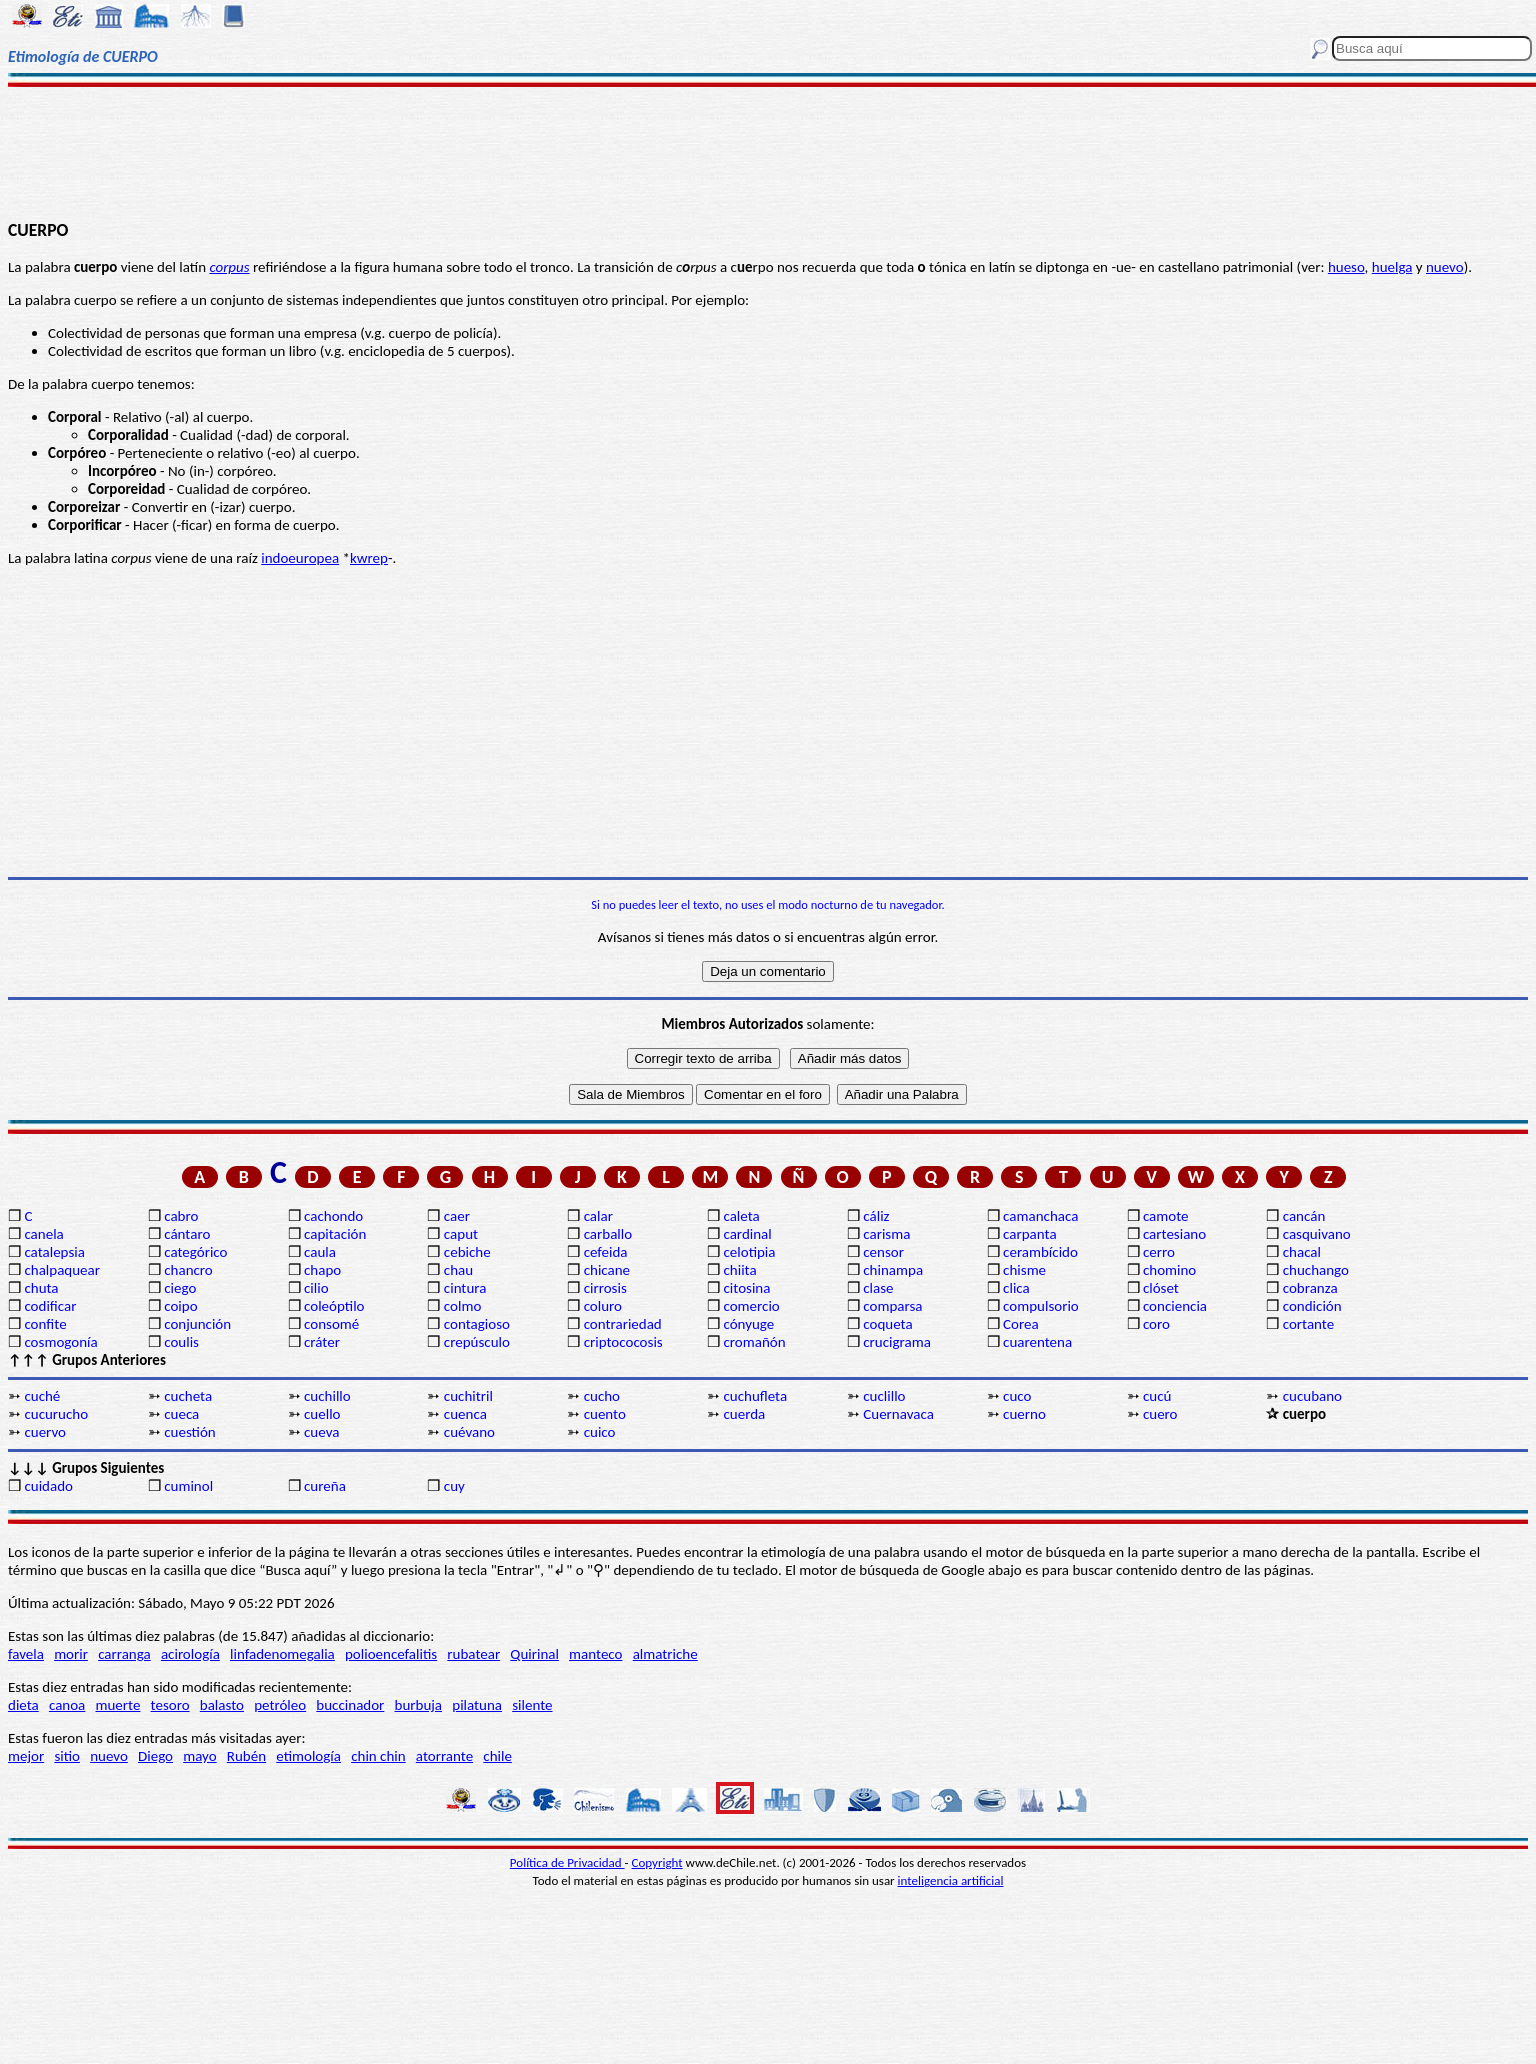 This screenshot has height=2064, width=1536. I want to click on conjunción, so click(197, 1324).